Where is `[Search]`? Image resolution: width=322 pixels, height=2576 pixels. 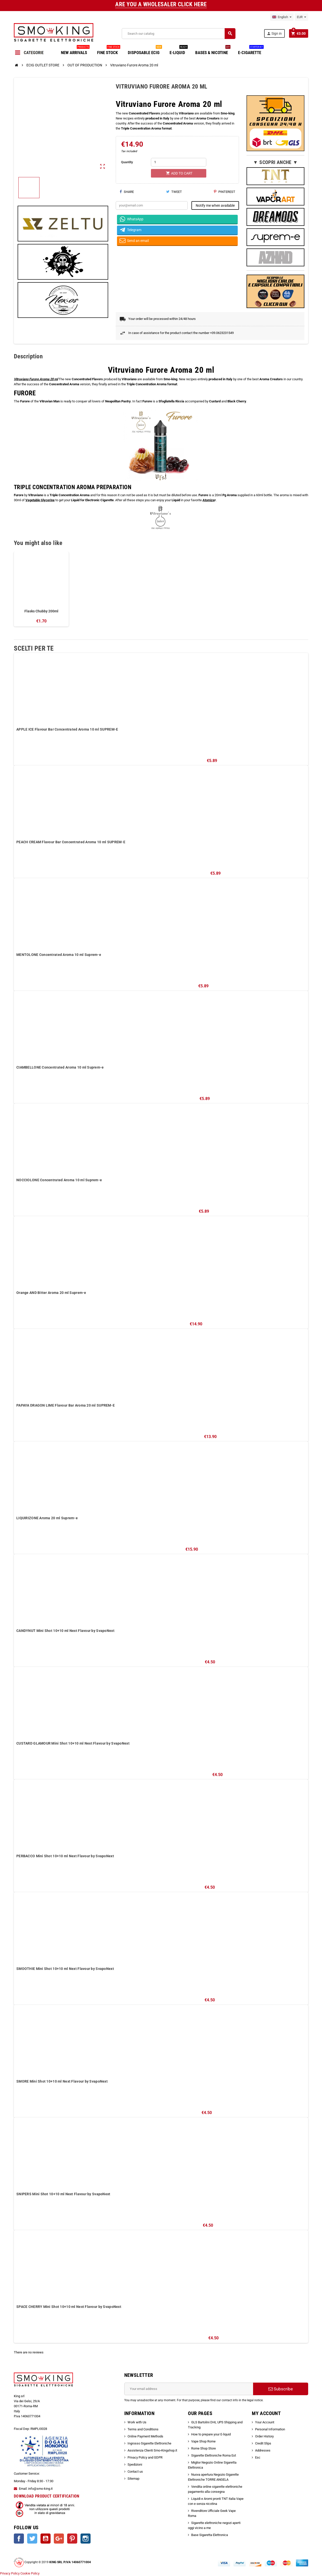 [Search] is located at coordinates (178, 33).